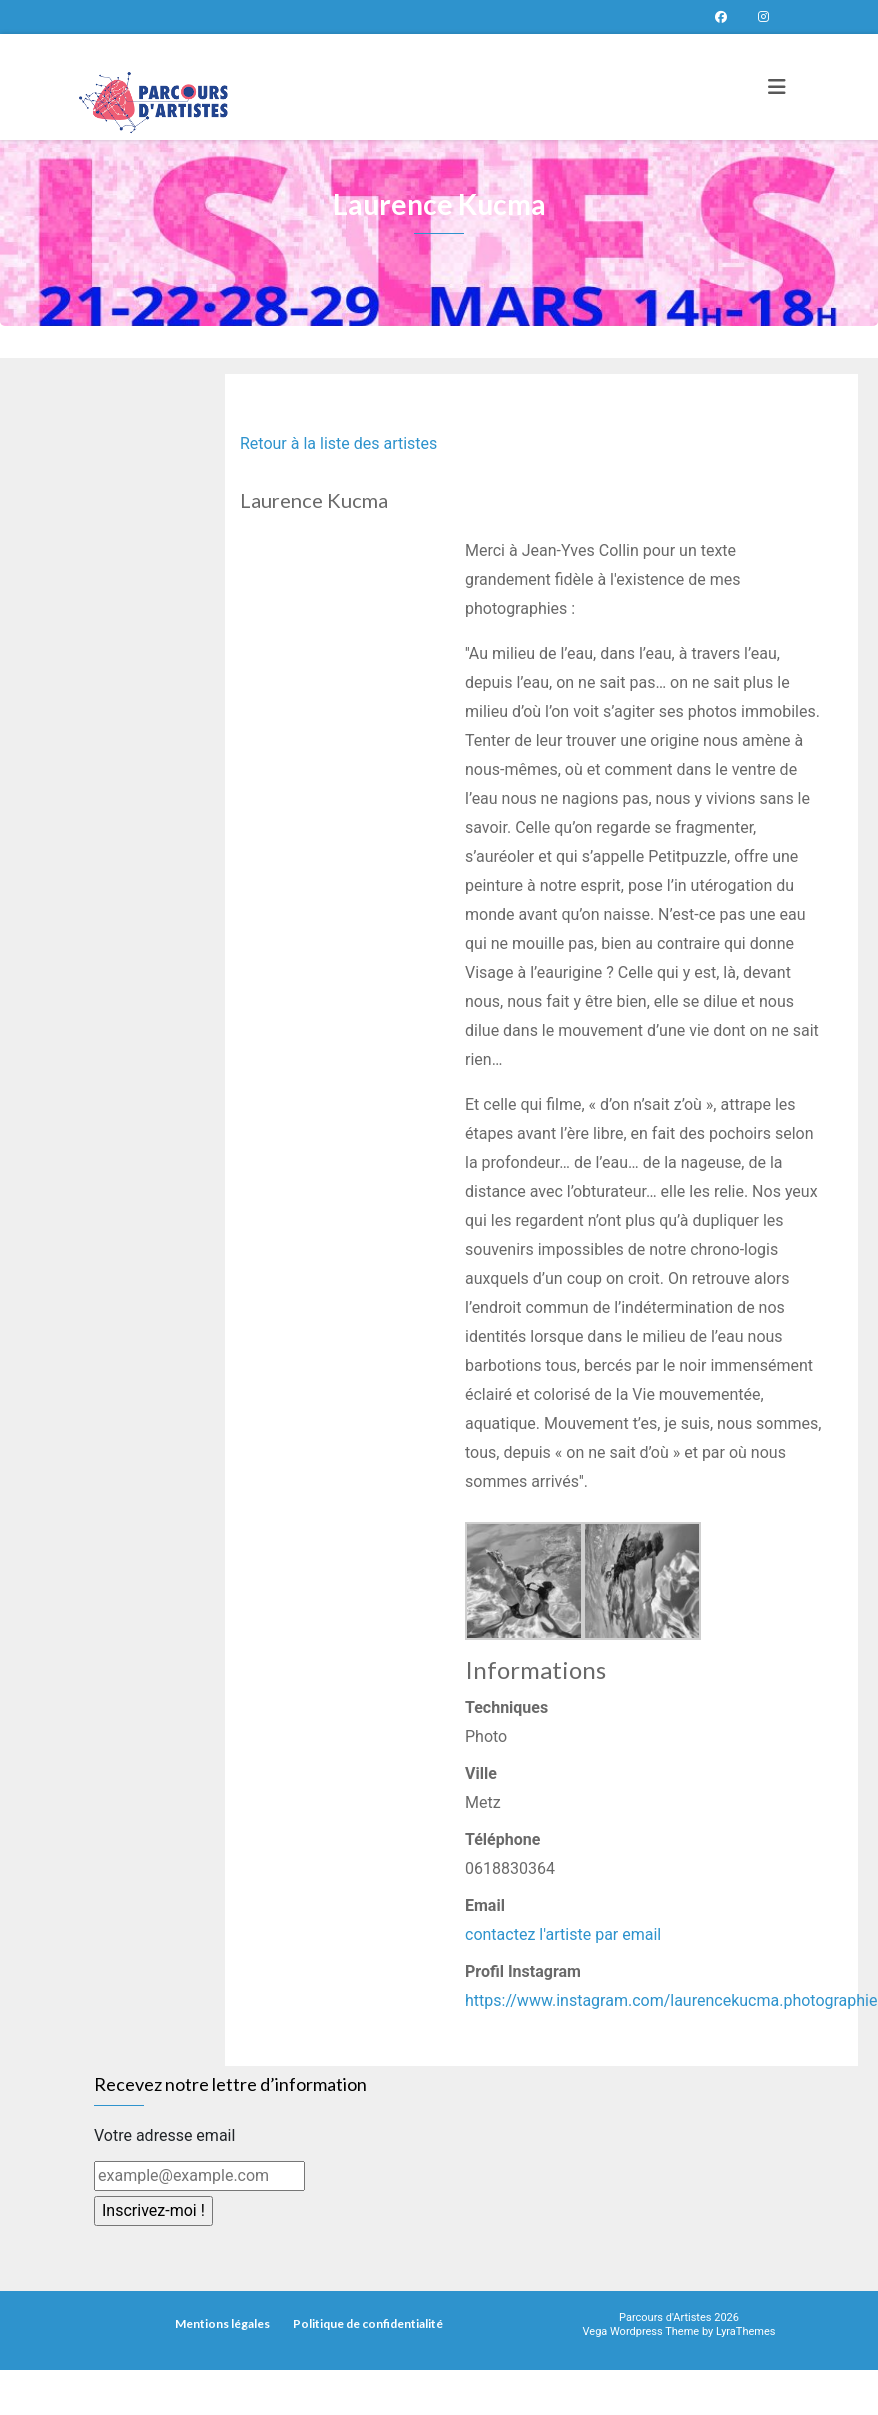 This screenshot has width=878, height=2415. I want to click on Votre adresse email, so click(164, 2135).